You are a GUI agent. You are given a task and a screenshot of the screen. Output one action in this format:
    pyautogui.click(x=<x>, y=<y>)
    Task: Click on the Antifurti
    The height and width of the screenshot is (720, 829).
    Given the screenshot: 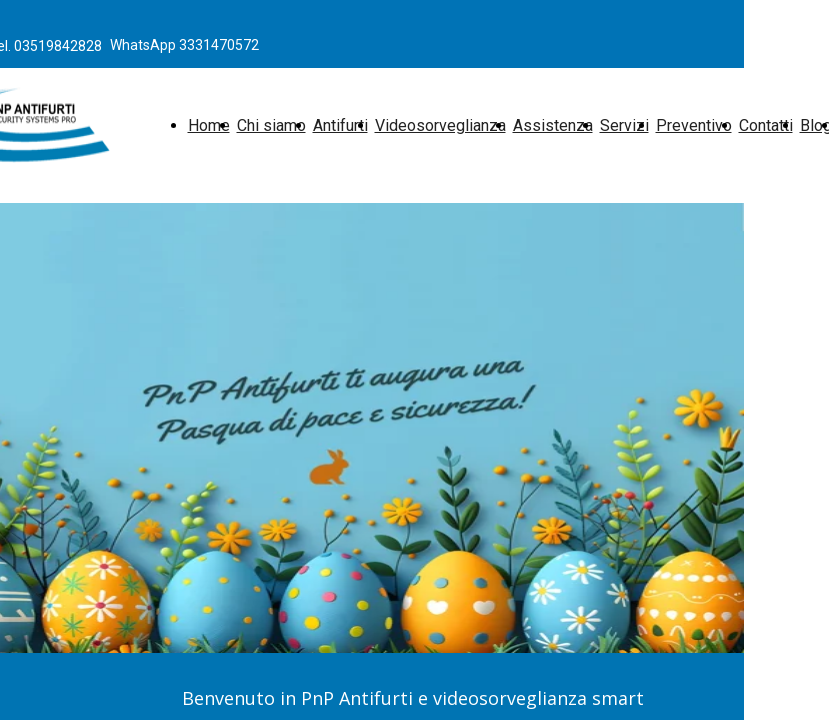 What is the action you would take?
    pyautogui.click(x=340, y=125)
    